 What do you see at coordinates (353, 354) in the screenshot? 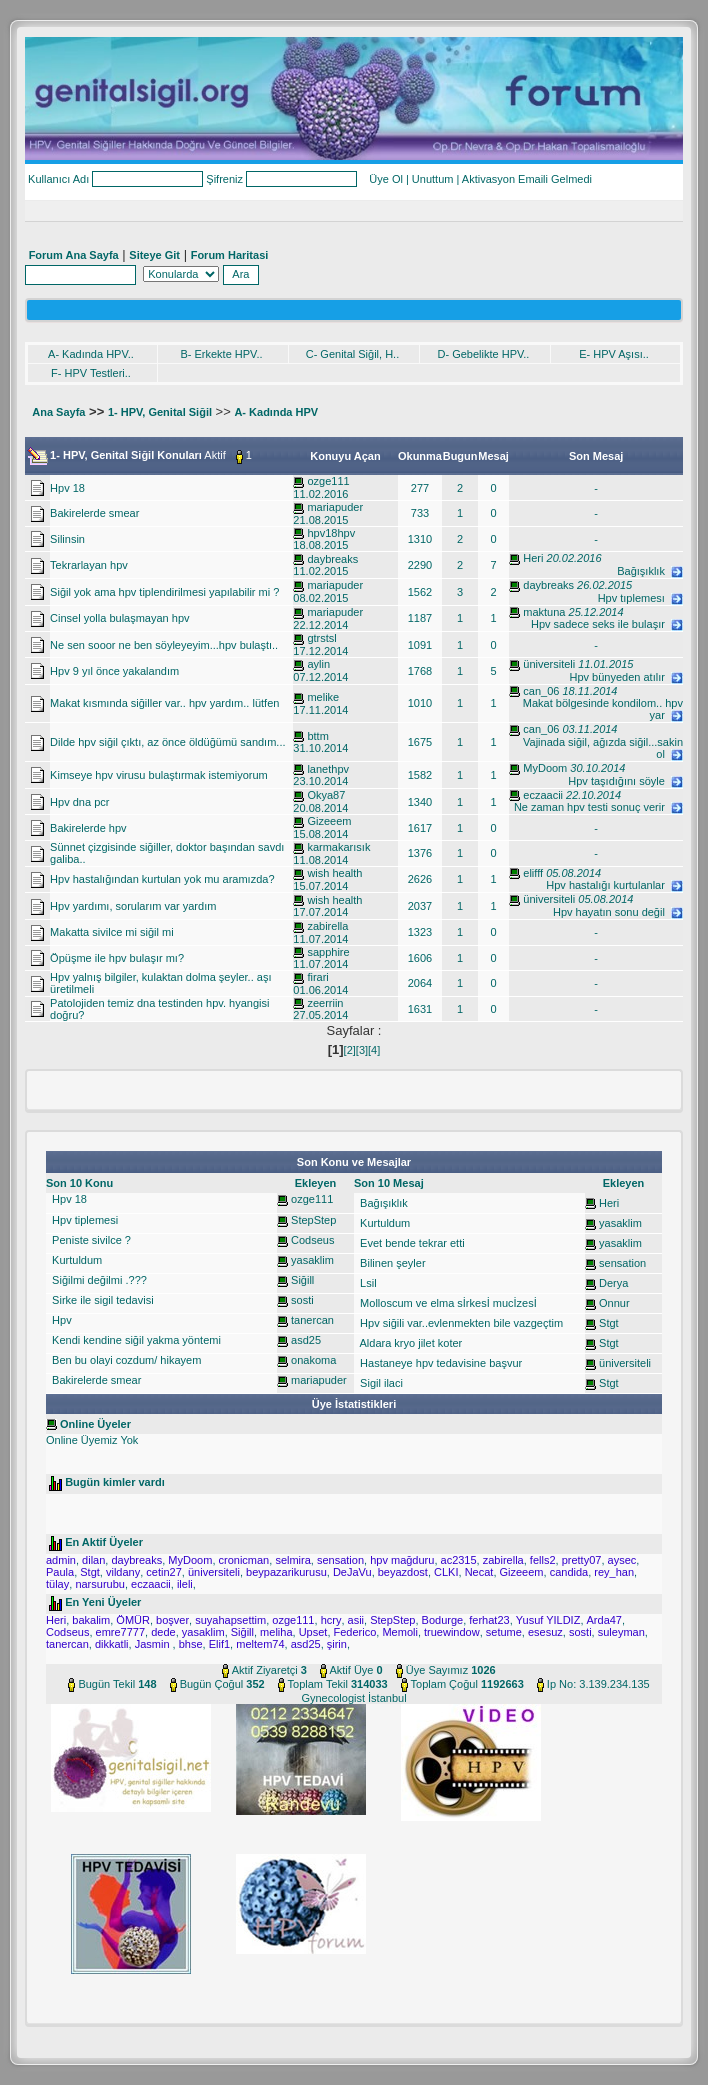
I see `C- Genital Siğil, H..` at bounding box center [353, 354].